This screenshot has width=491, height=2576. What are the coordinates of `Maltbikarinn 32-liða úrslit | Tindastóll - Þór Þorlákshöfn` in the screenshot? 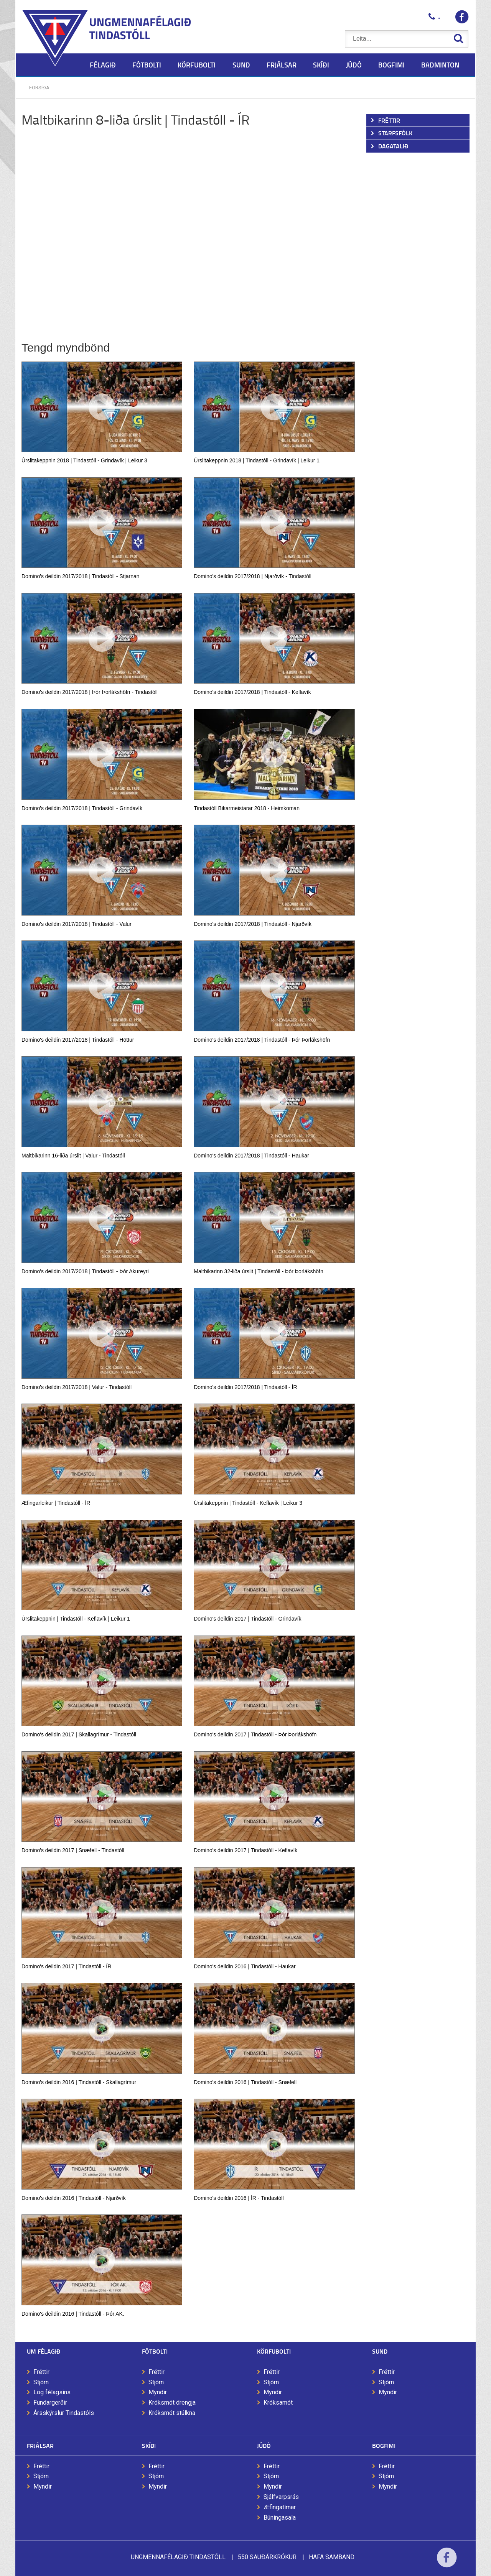 It's located at (258, 1271).